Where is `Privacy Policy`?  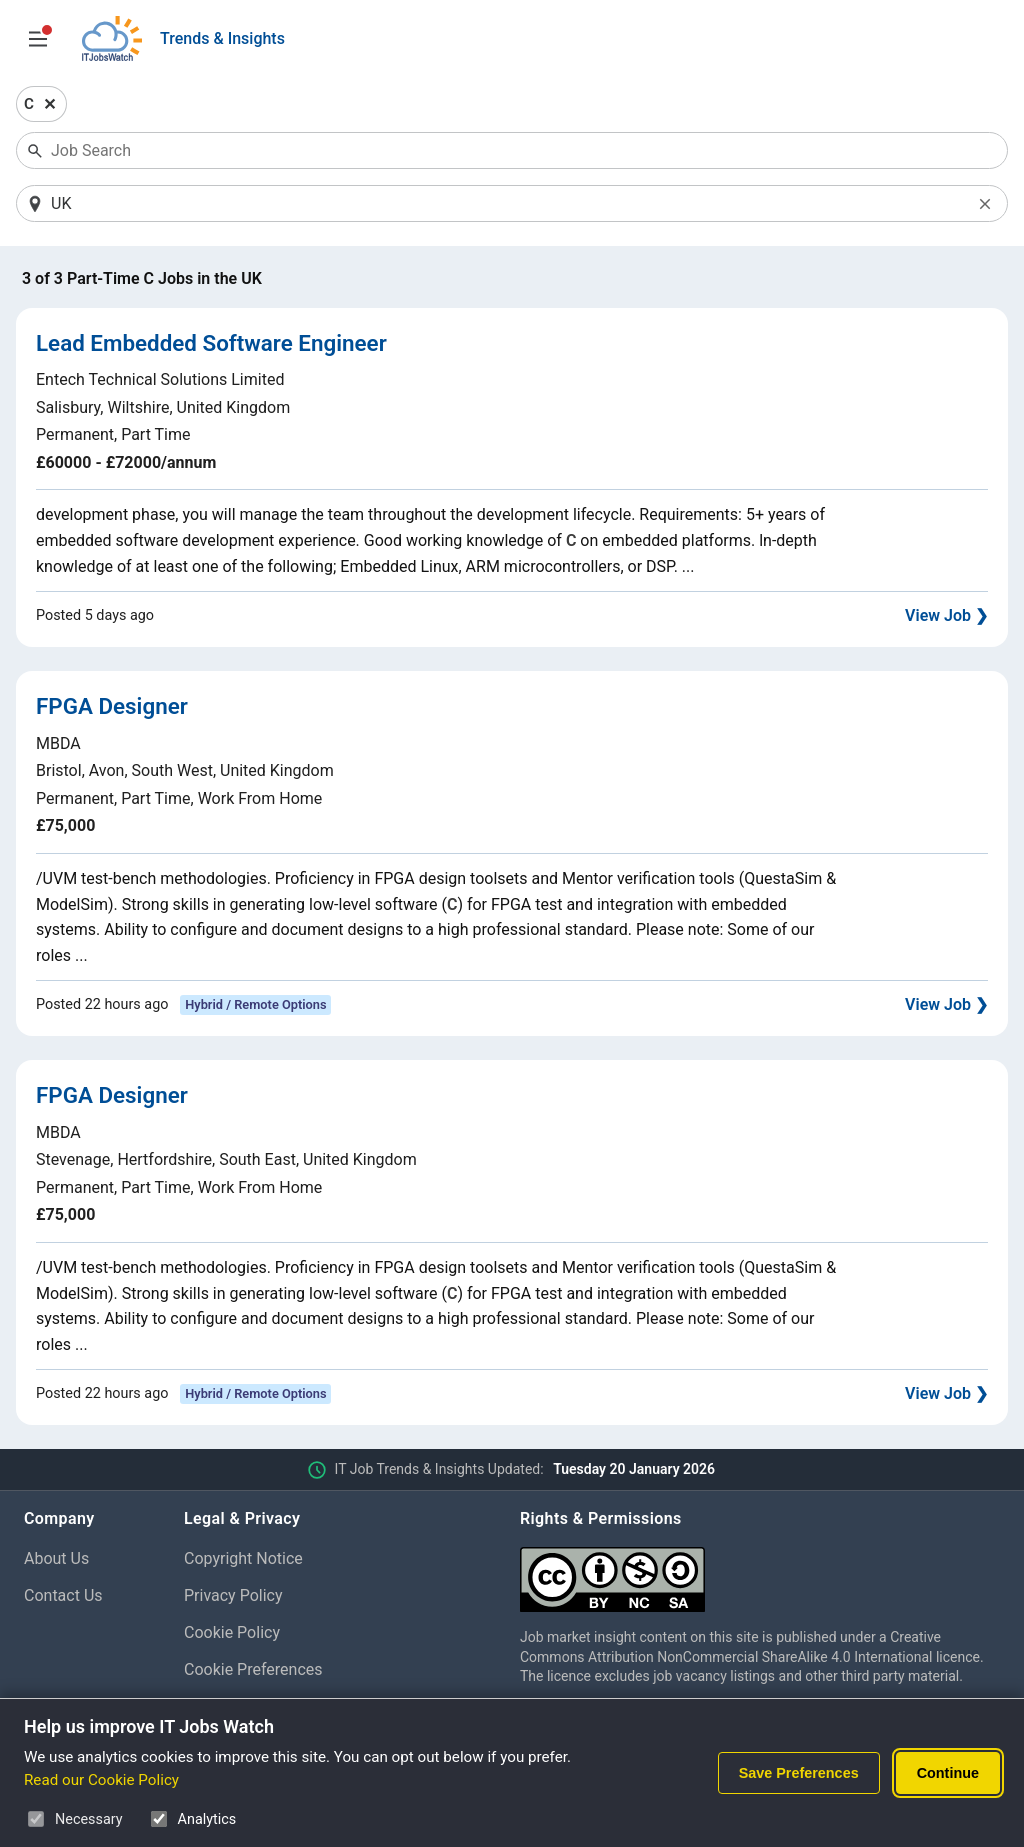 Privacy Policy is located at coordinates (233, 1595).